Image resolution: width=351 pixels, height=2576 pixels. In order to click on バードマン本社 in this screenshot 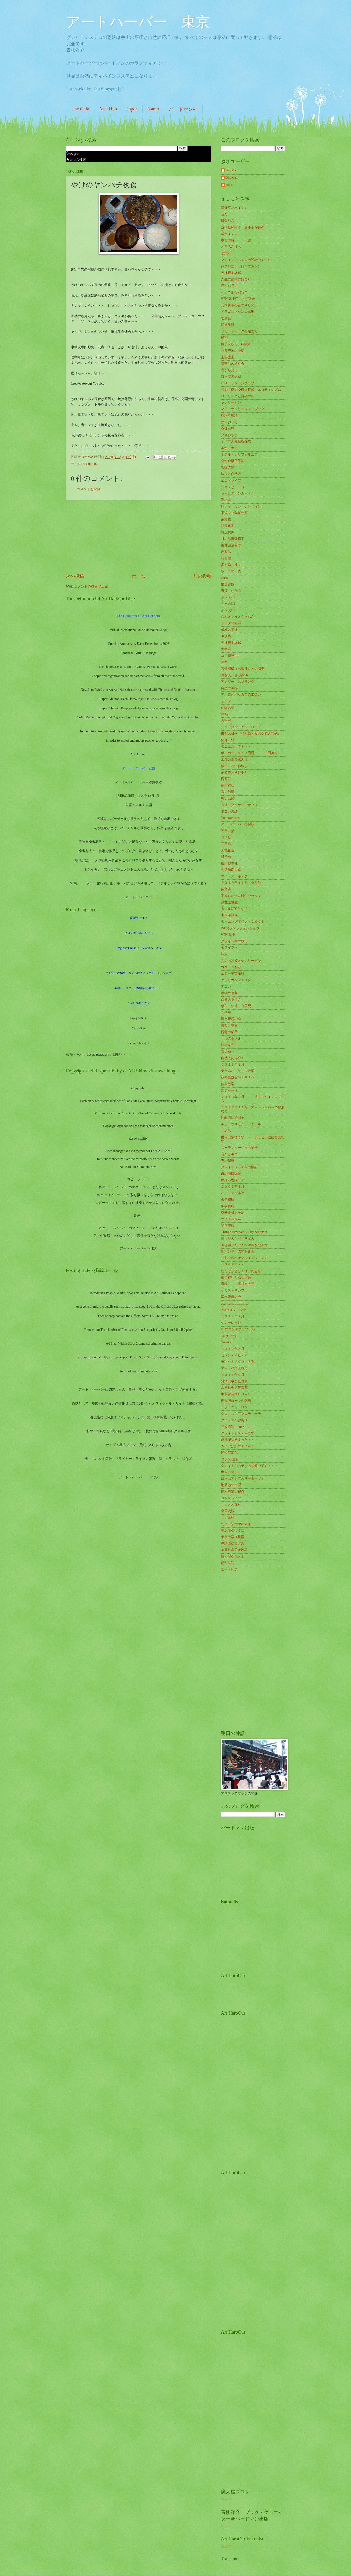, I will do `click(232, 1193)`.